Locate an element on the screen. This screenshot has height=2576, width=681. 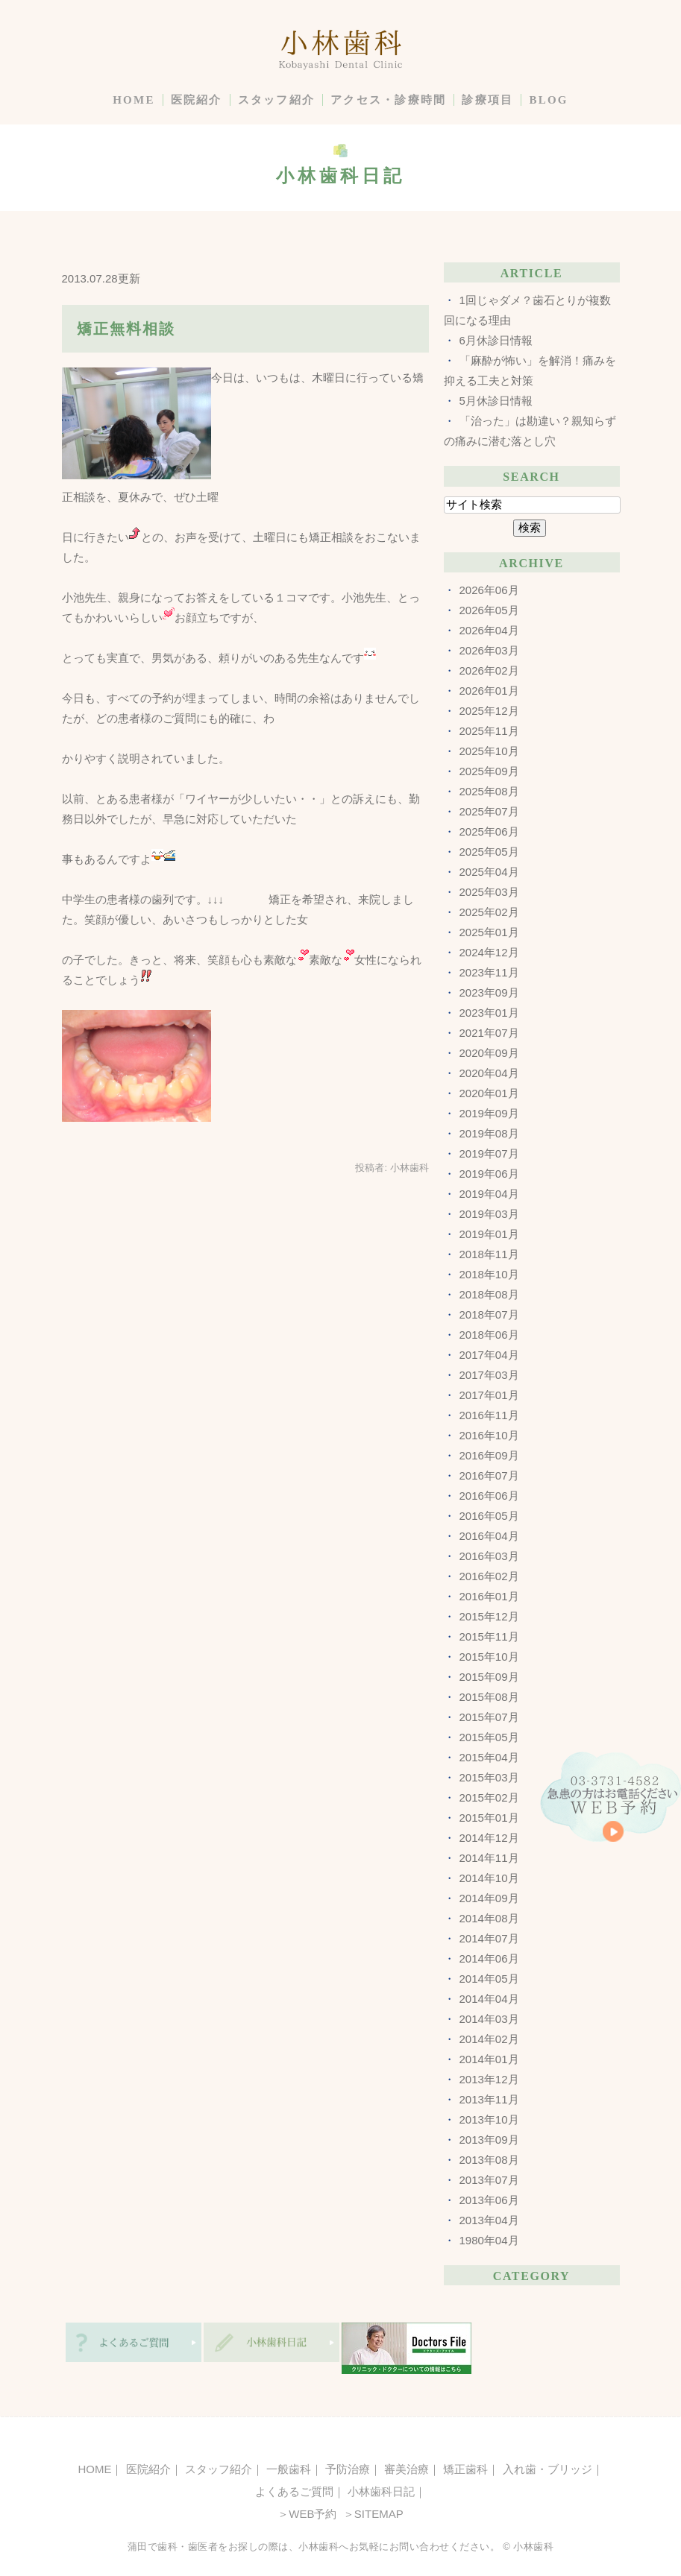
2024年12月 is located at coordinates (489, 952).